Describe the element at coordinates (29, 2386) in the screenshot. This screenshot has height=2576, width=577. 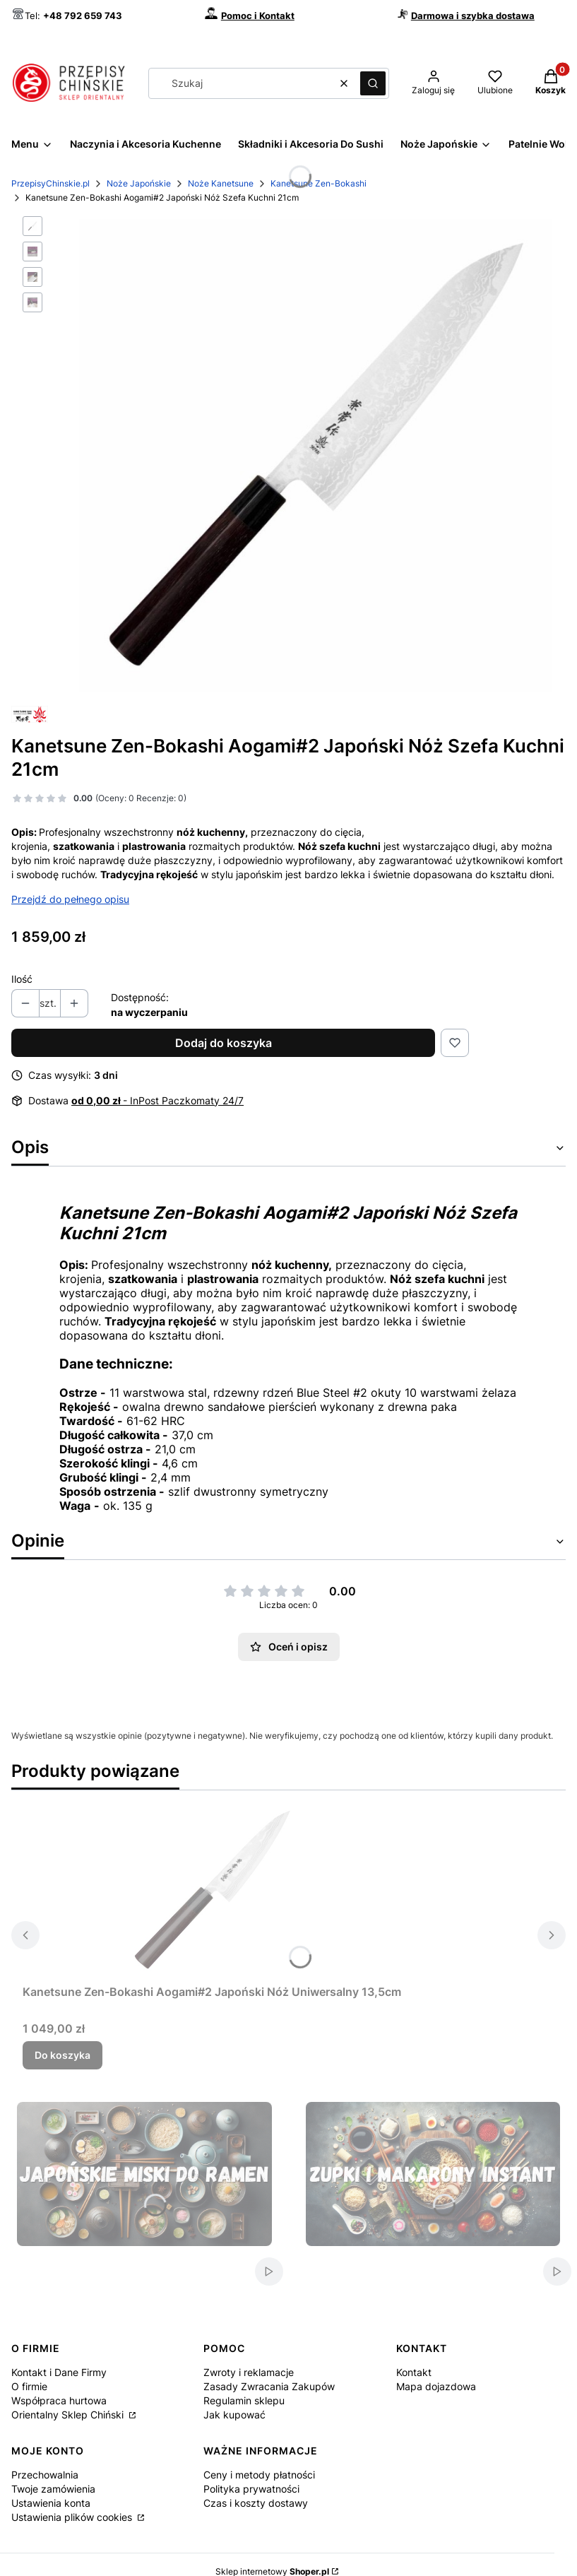
I see `O firmie` at that location.